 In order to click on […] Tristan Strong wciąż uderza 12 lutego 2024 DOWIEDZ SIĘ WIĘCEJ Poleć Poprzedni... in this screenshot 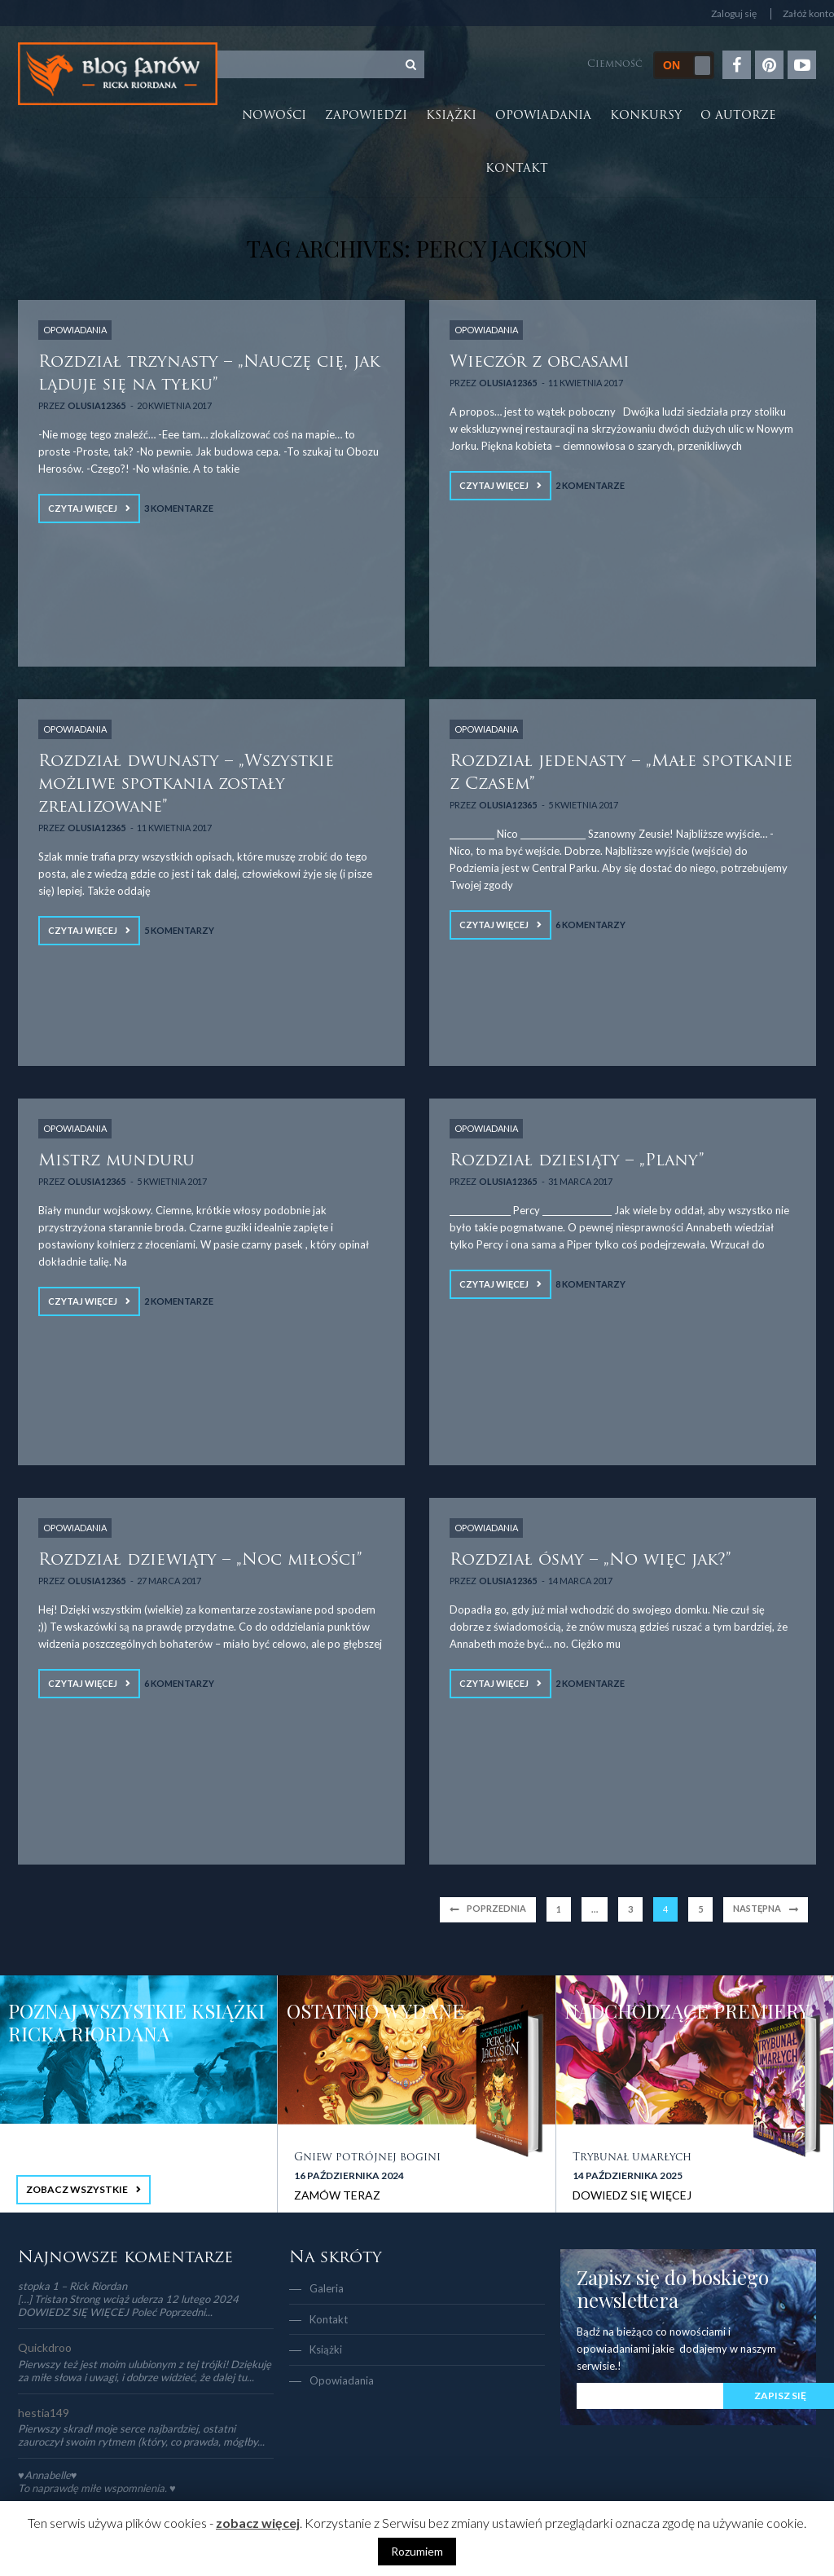, I will do `click(128, 2305)`.